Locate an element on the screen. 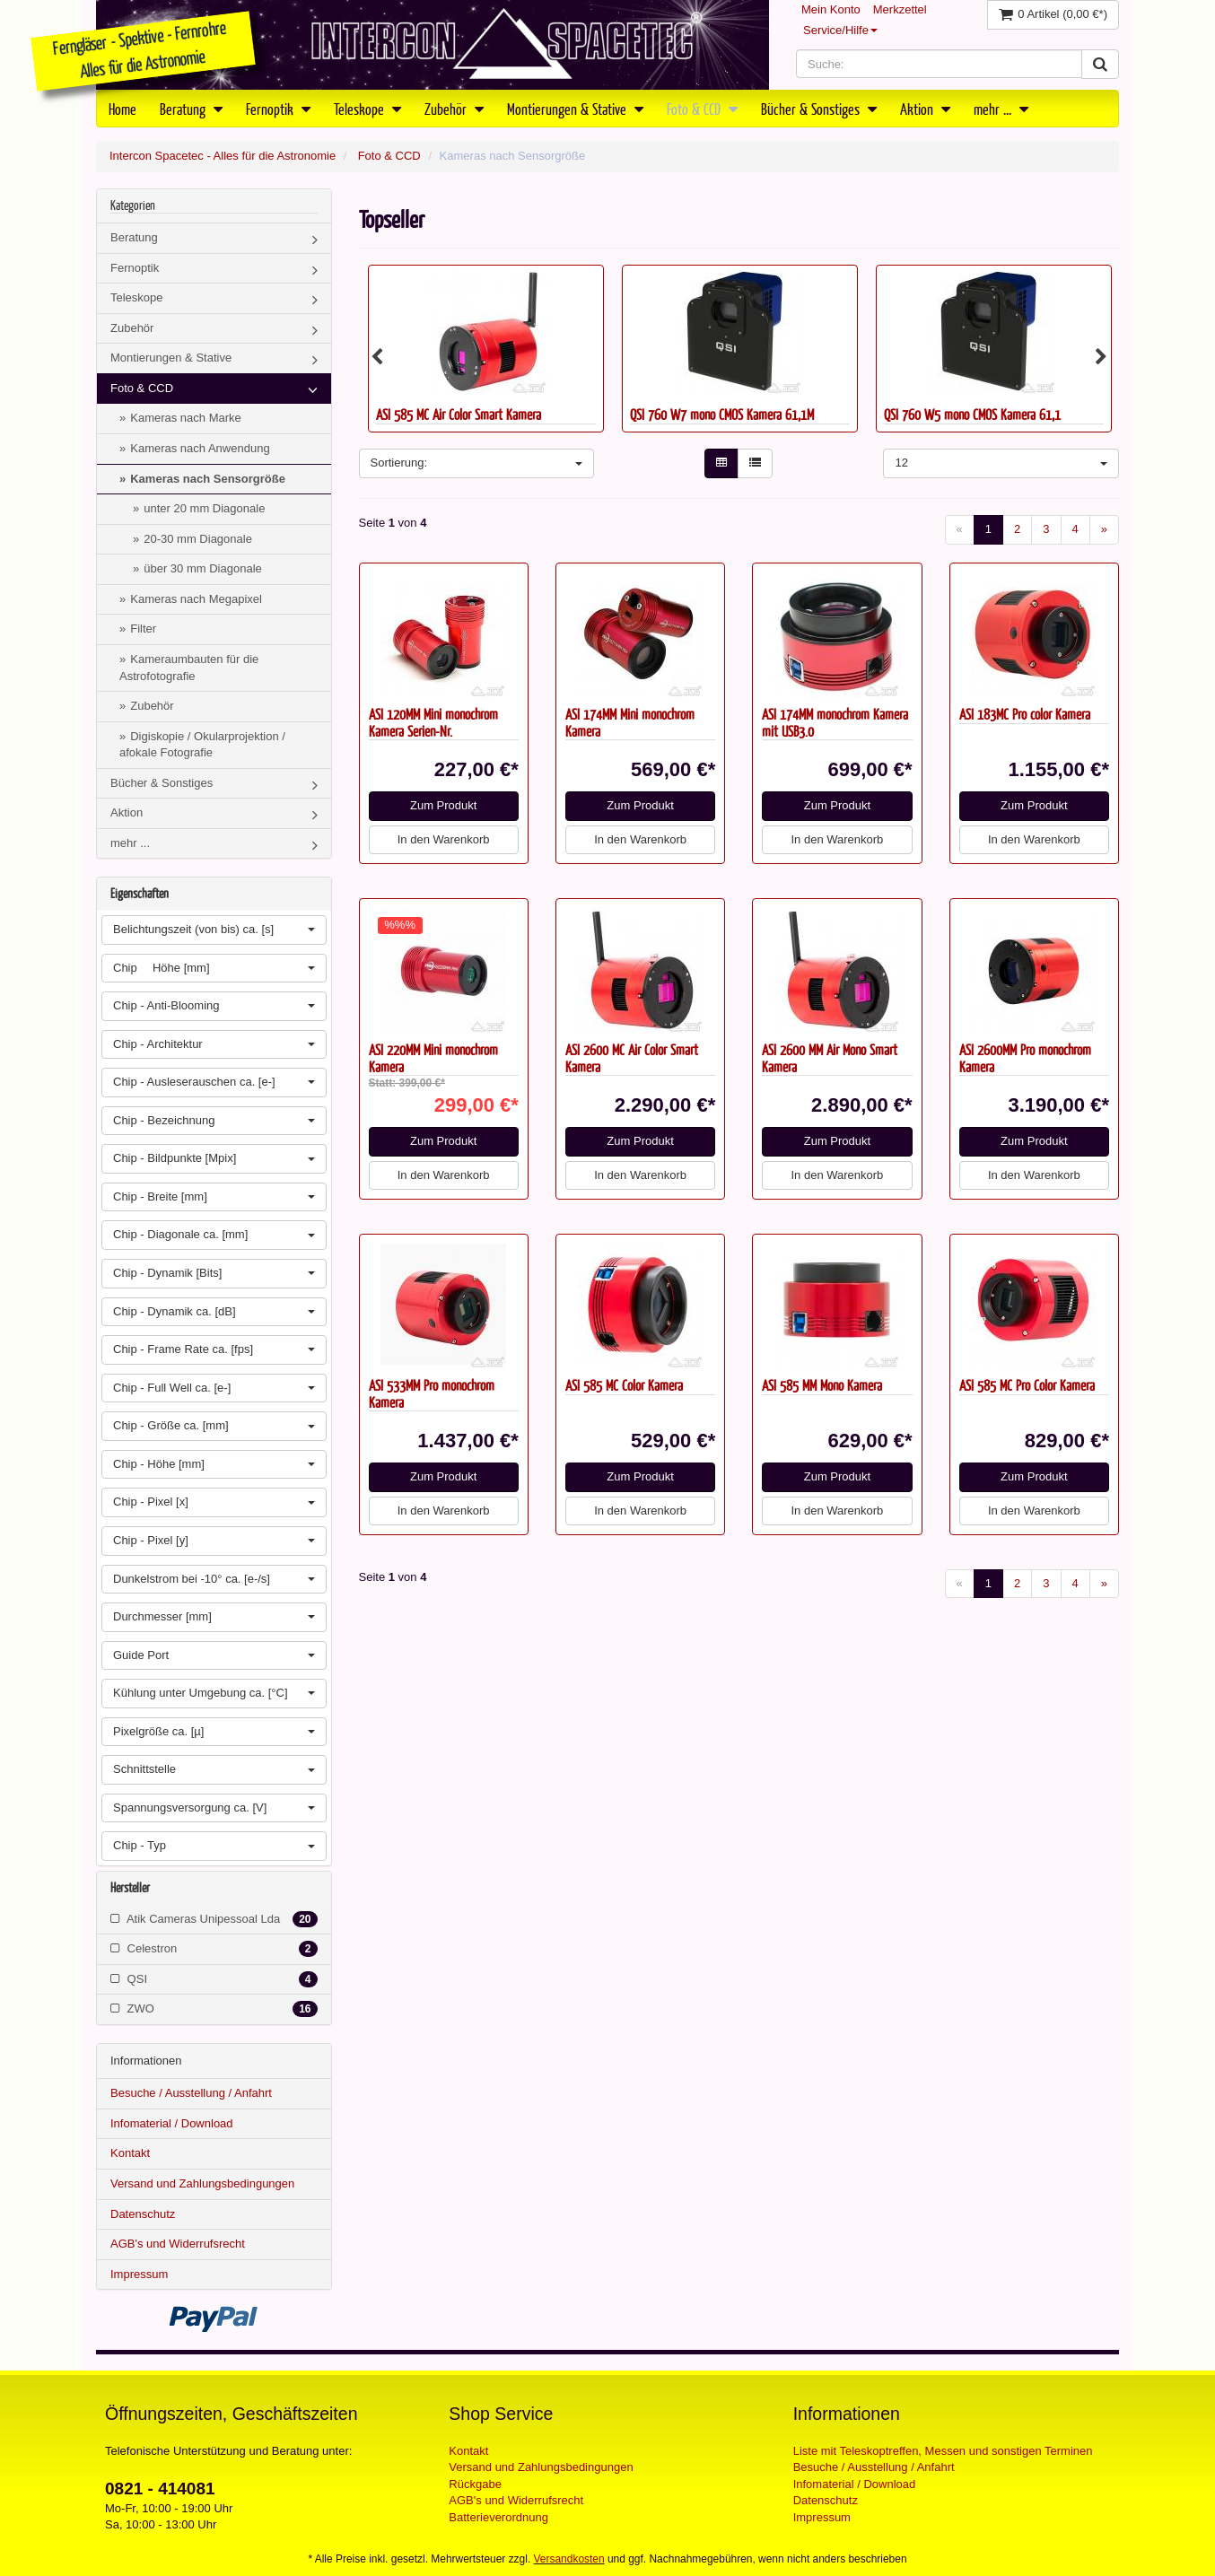 The height and width of the screenshot is (2576, 1215). Kameras nach Anwendung is located at coordinates (199, 448).